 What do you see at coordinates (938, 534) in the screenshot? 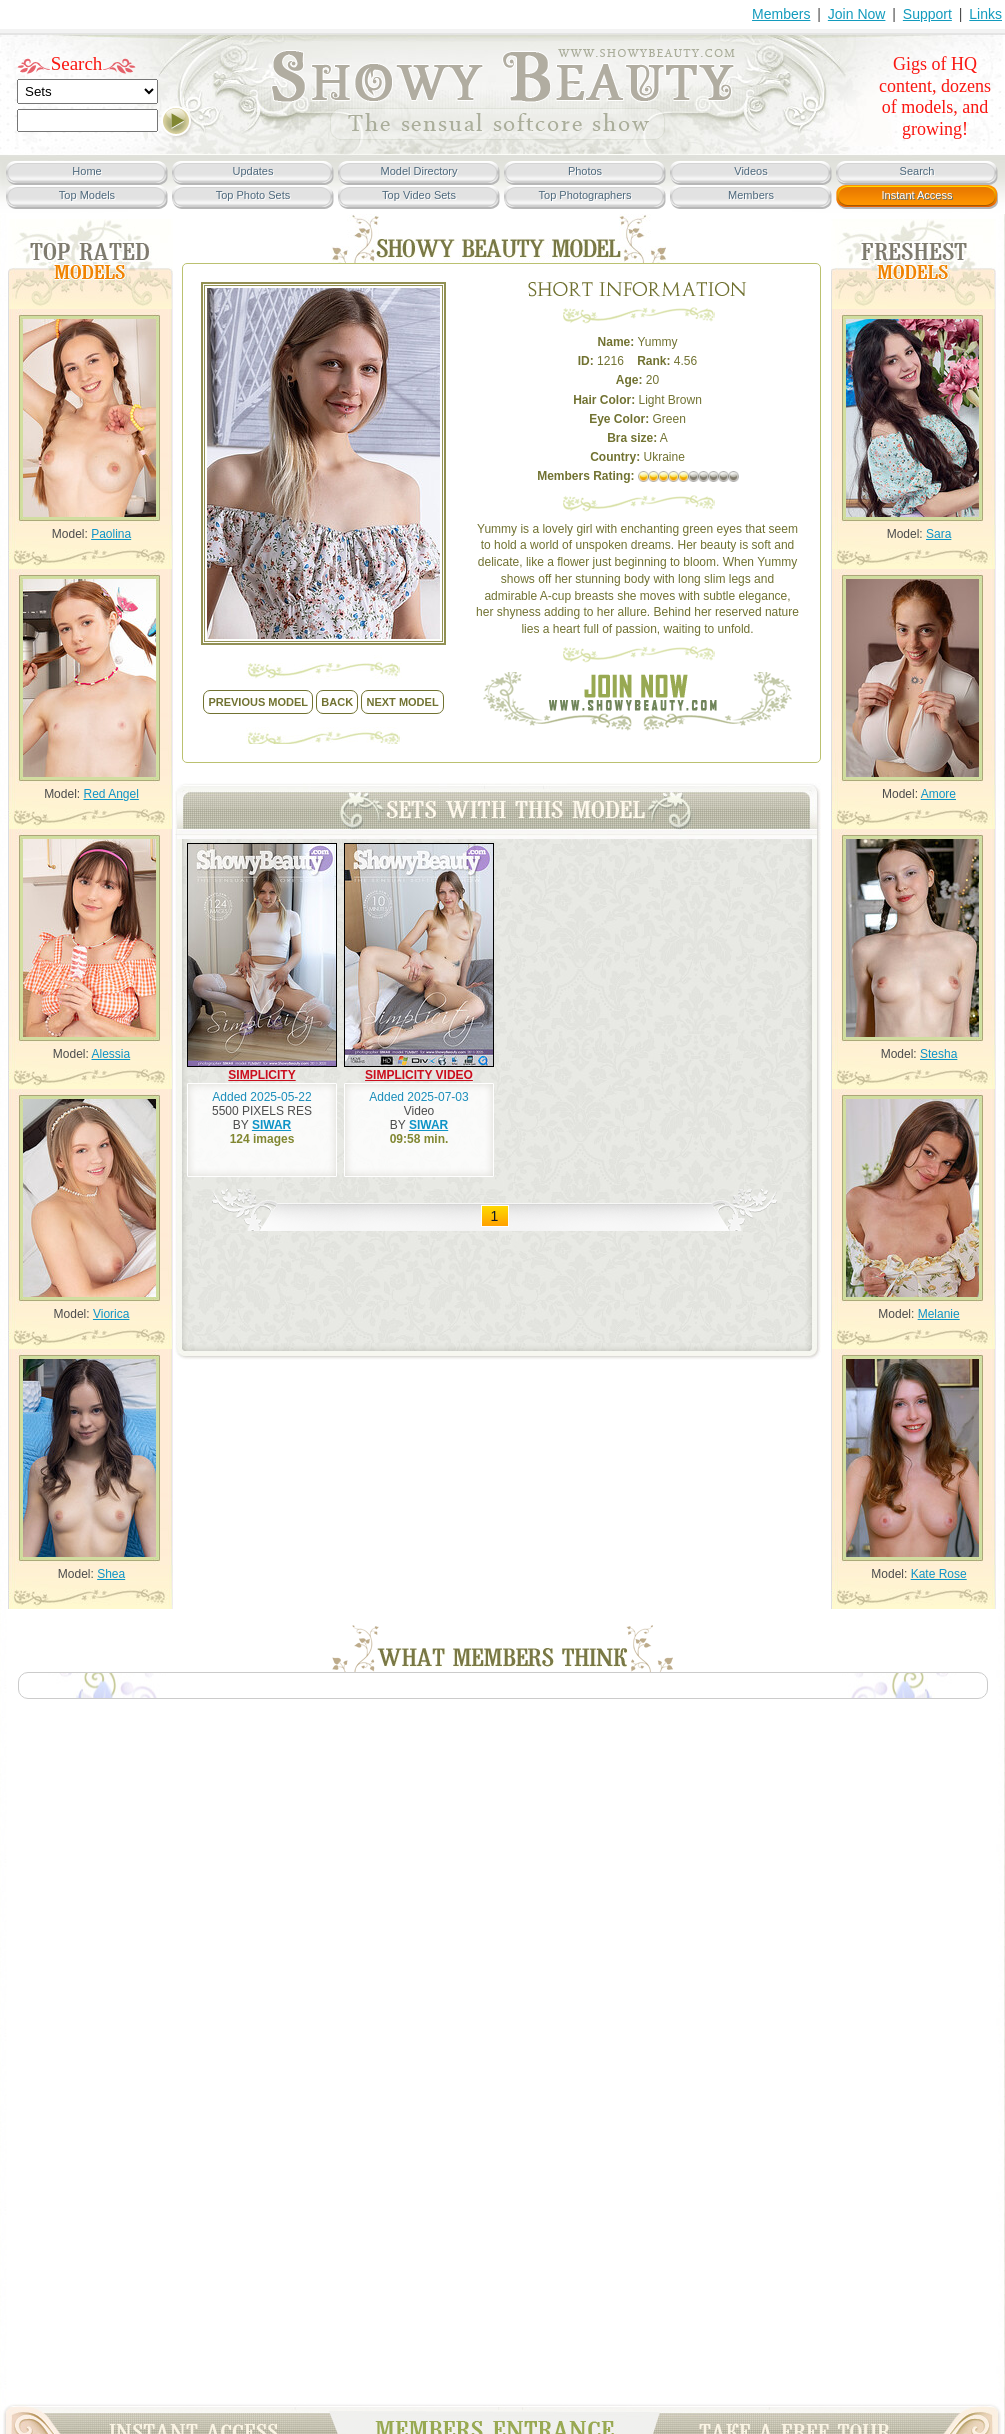
I see `Sara` at bounding box center [938, 534].